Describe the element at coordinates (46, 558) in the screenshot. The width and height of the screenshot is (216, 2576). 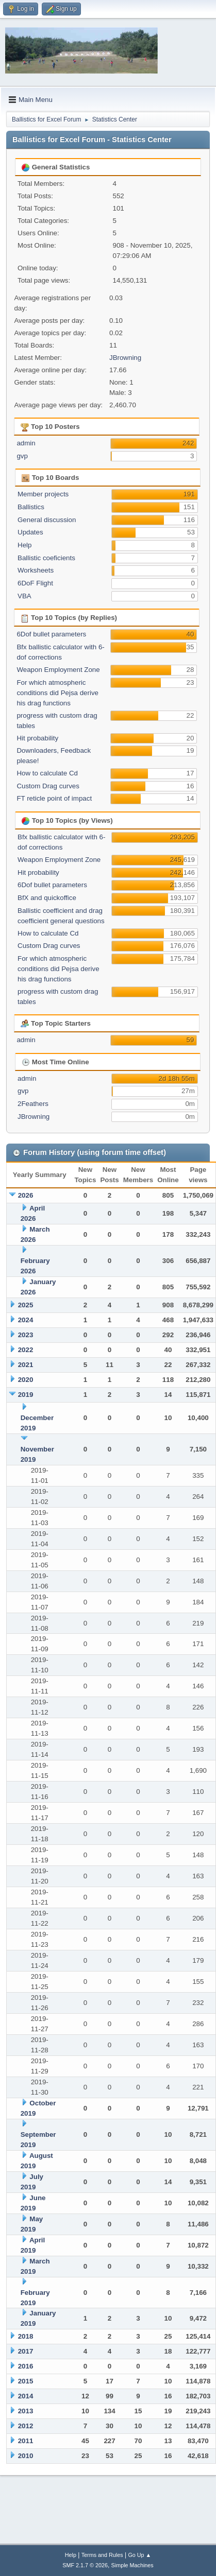
I see `Ballistic coeficients` at that location.